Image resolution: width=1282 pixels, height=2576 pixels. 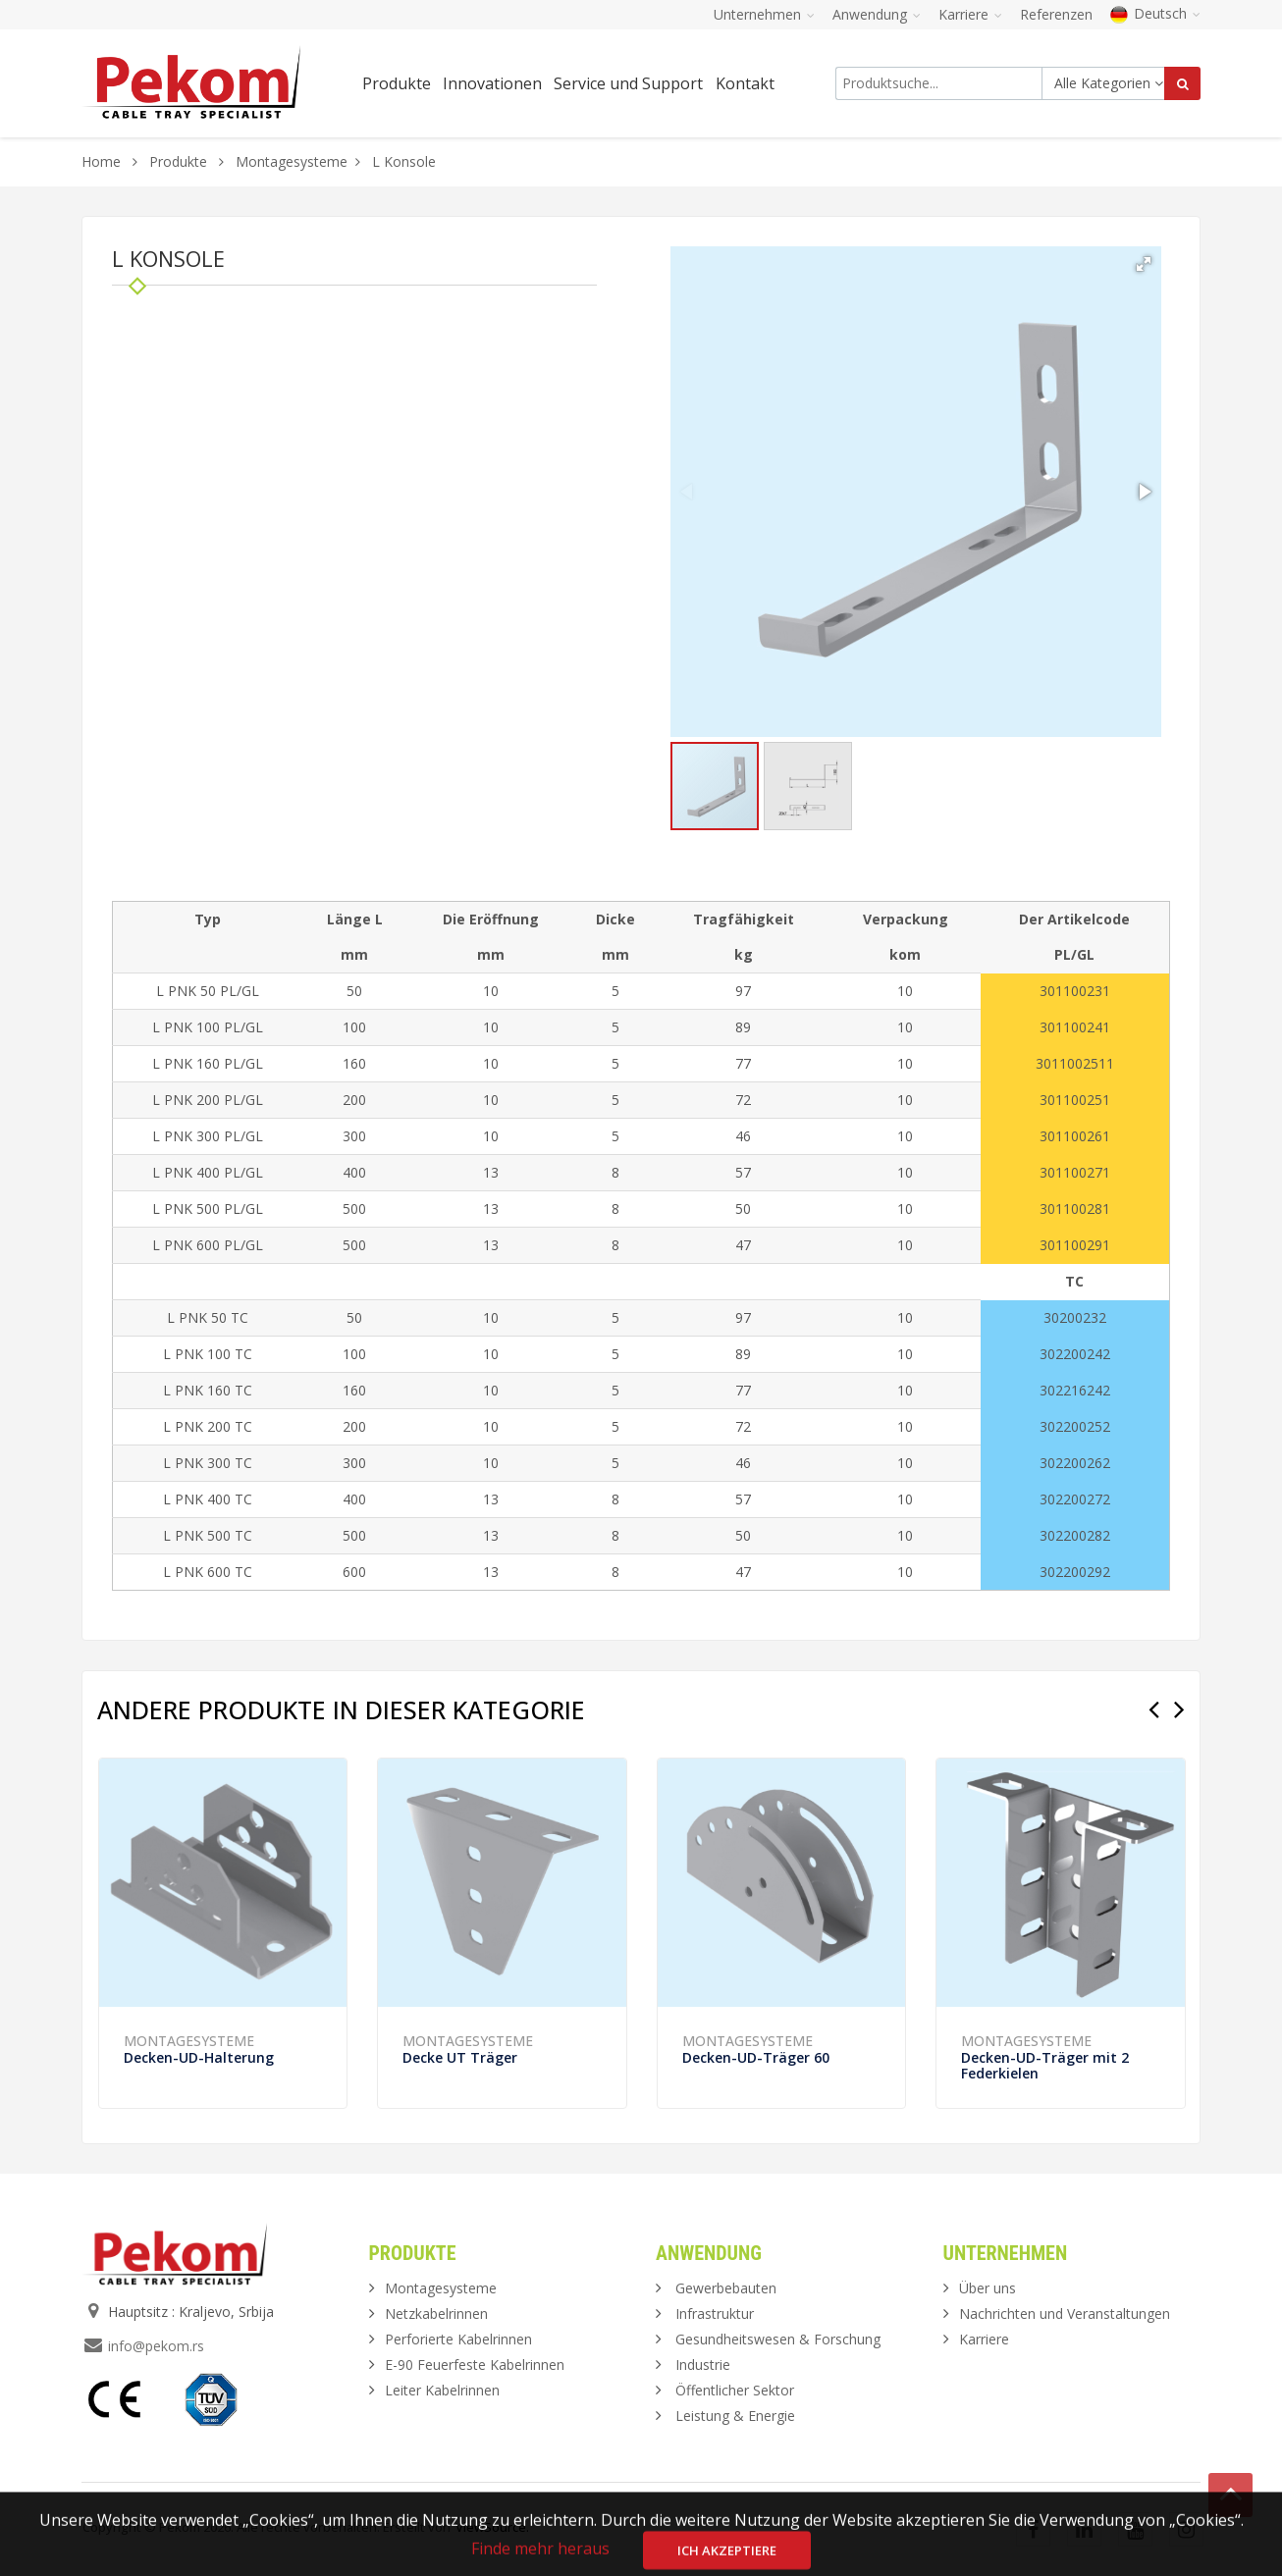 What do you see at coordinates (764, 14) in the screenshot?
I see `Unternehmen [button]` at bounding box center [764, 14].